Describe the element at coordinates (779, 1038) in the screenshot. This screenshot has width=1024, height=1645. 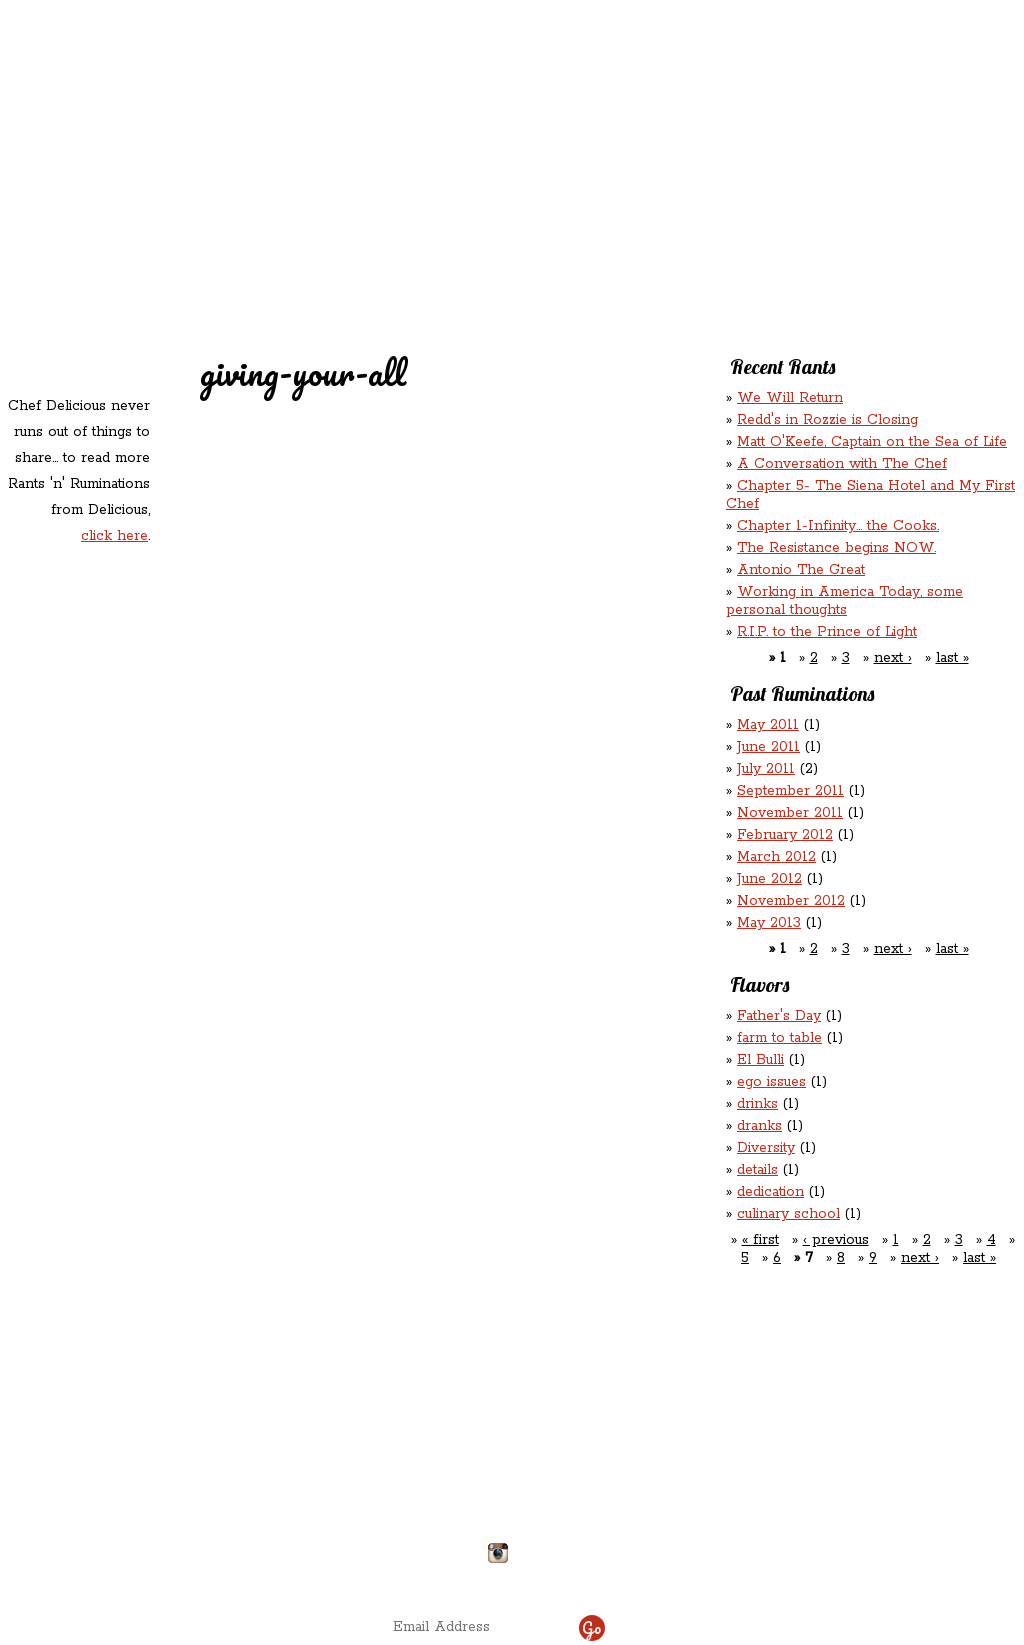
I see `farm to table` at that location.